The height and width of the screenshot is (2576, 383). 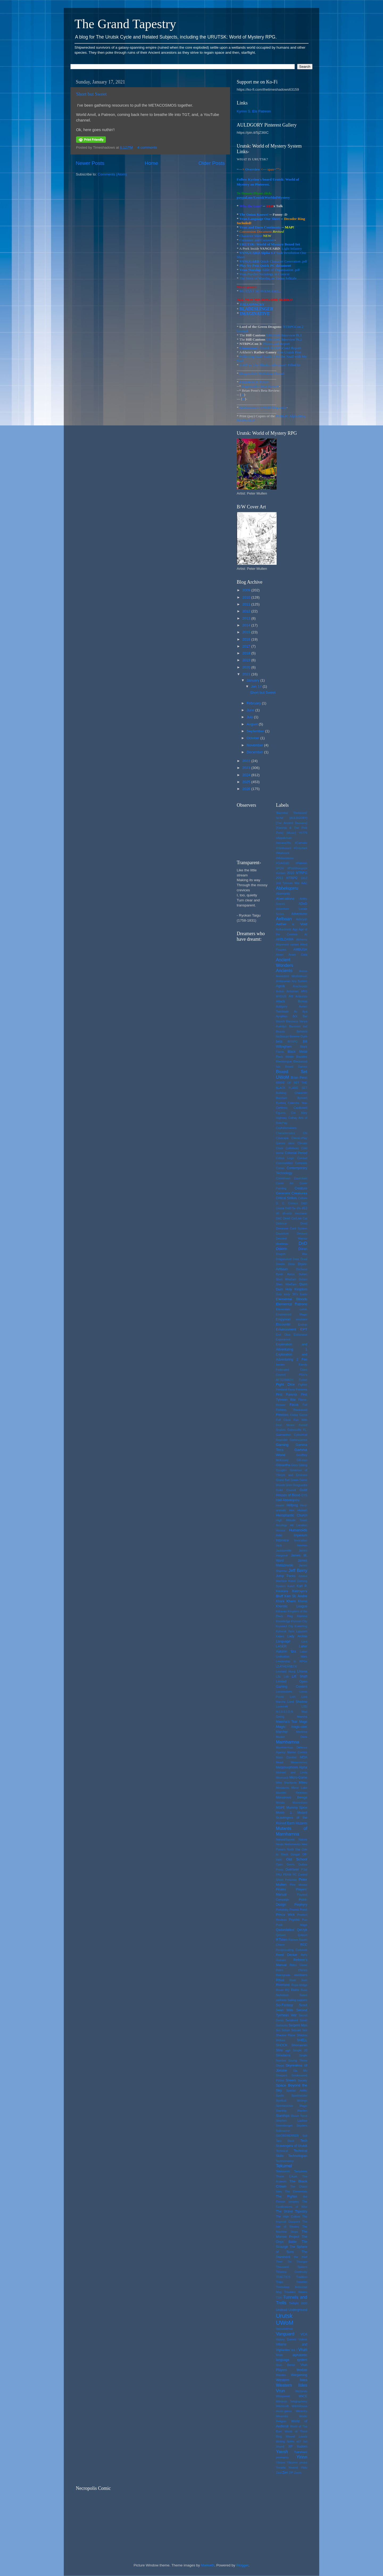 What do you see at coordinates (299, 1078) in the screenshot?
I see `Brian Penn` at bounding box center [299, 1078].